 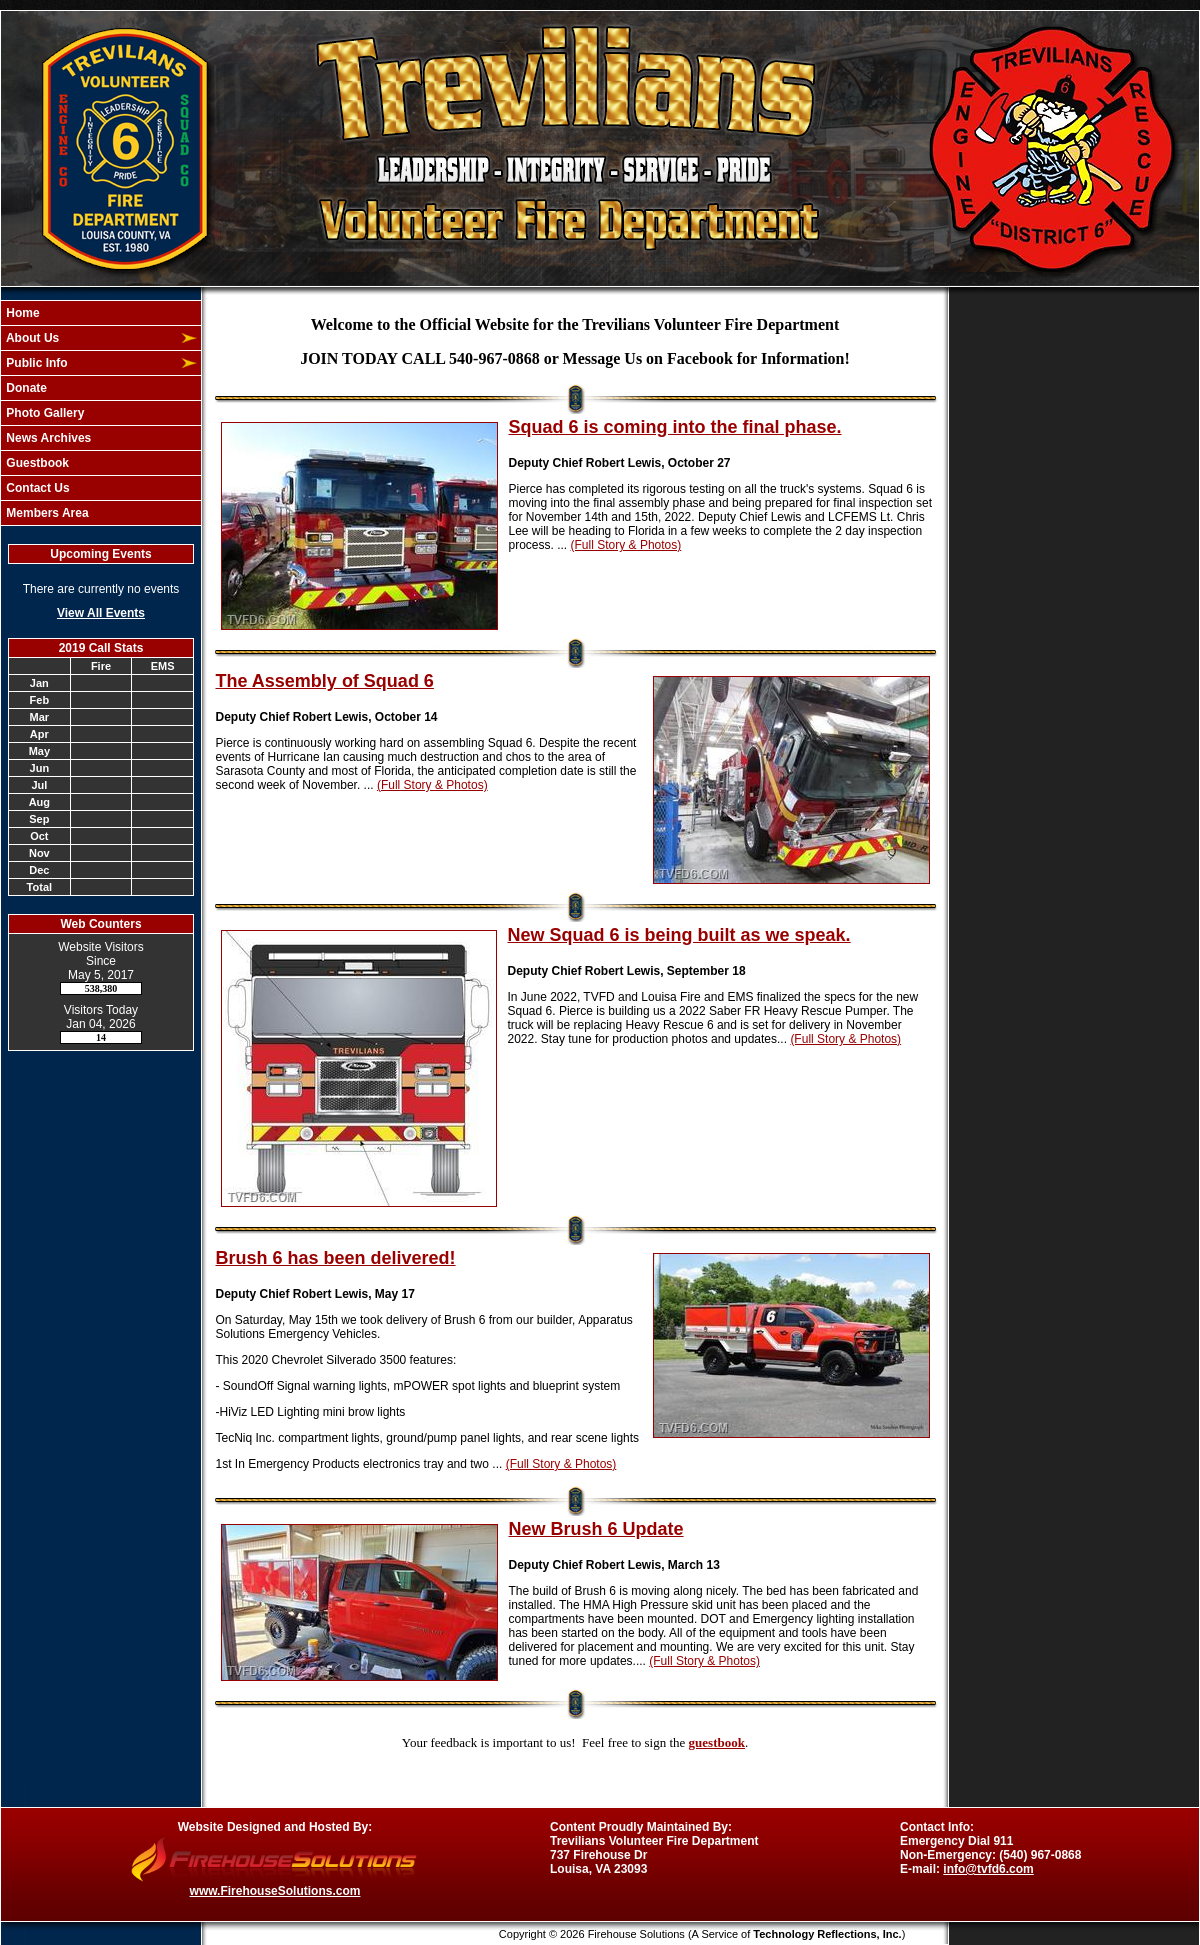 What do you see at coordinates (679, 935) in the screenshot?
I see `New Squad 6 is being built as we speak.` at bounding box center [679, 935].